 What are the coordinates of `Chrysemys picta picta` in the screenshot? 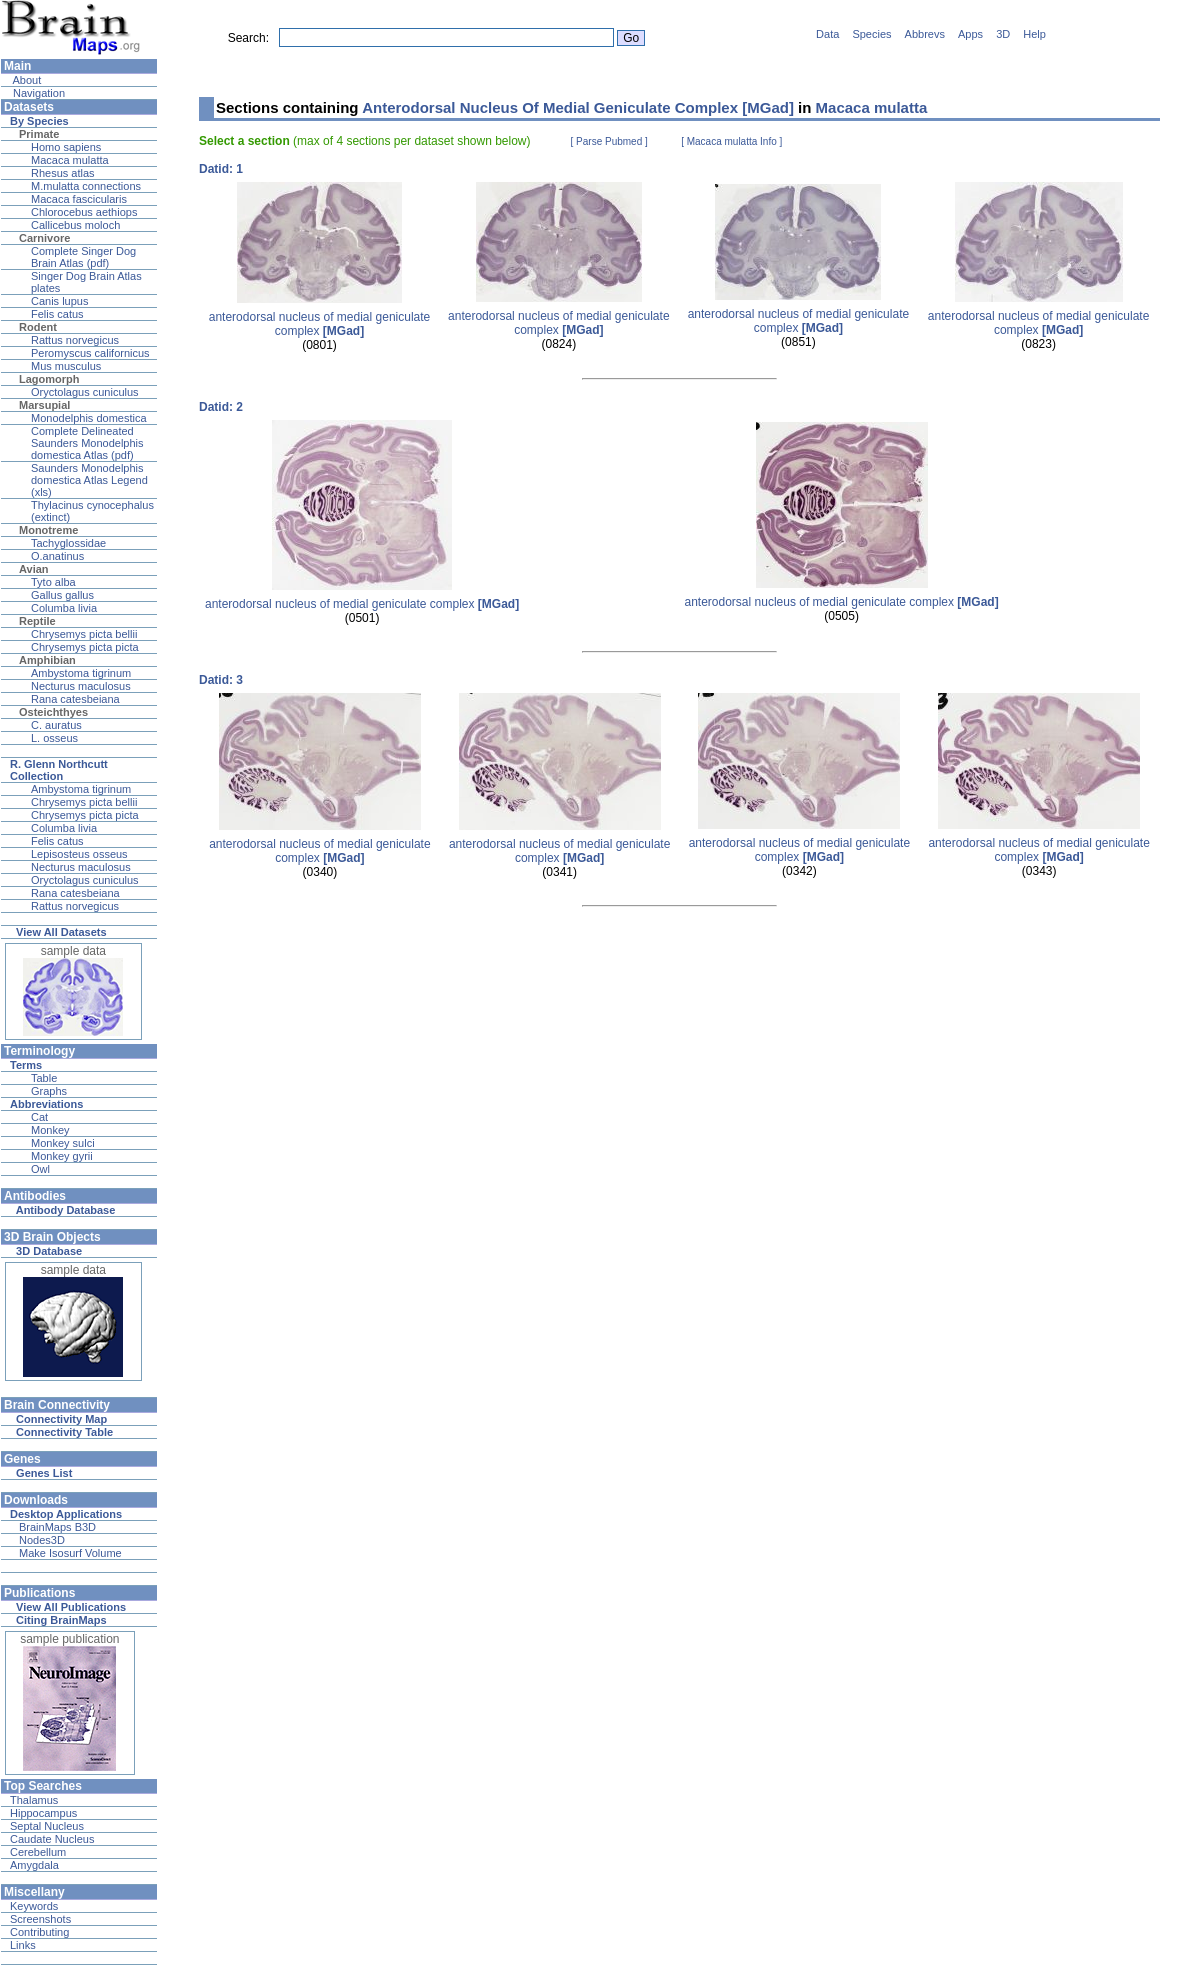 It's located at (85, 647).